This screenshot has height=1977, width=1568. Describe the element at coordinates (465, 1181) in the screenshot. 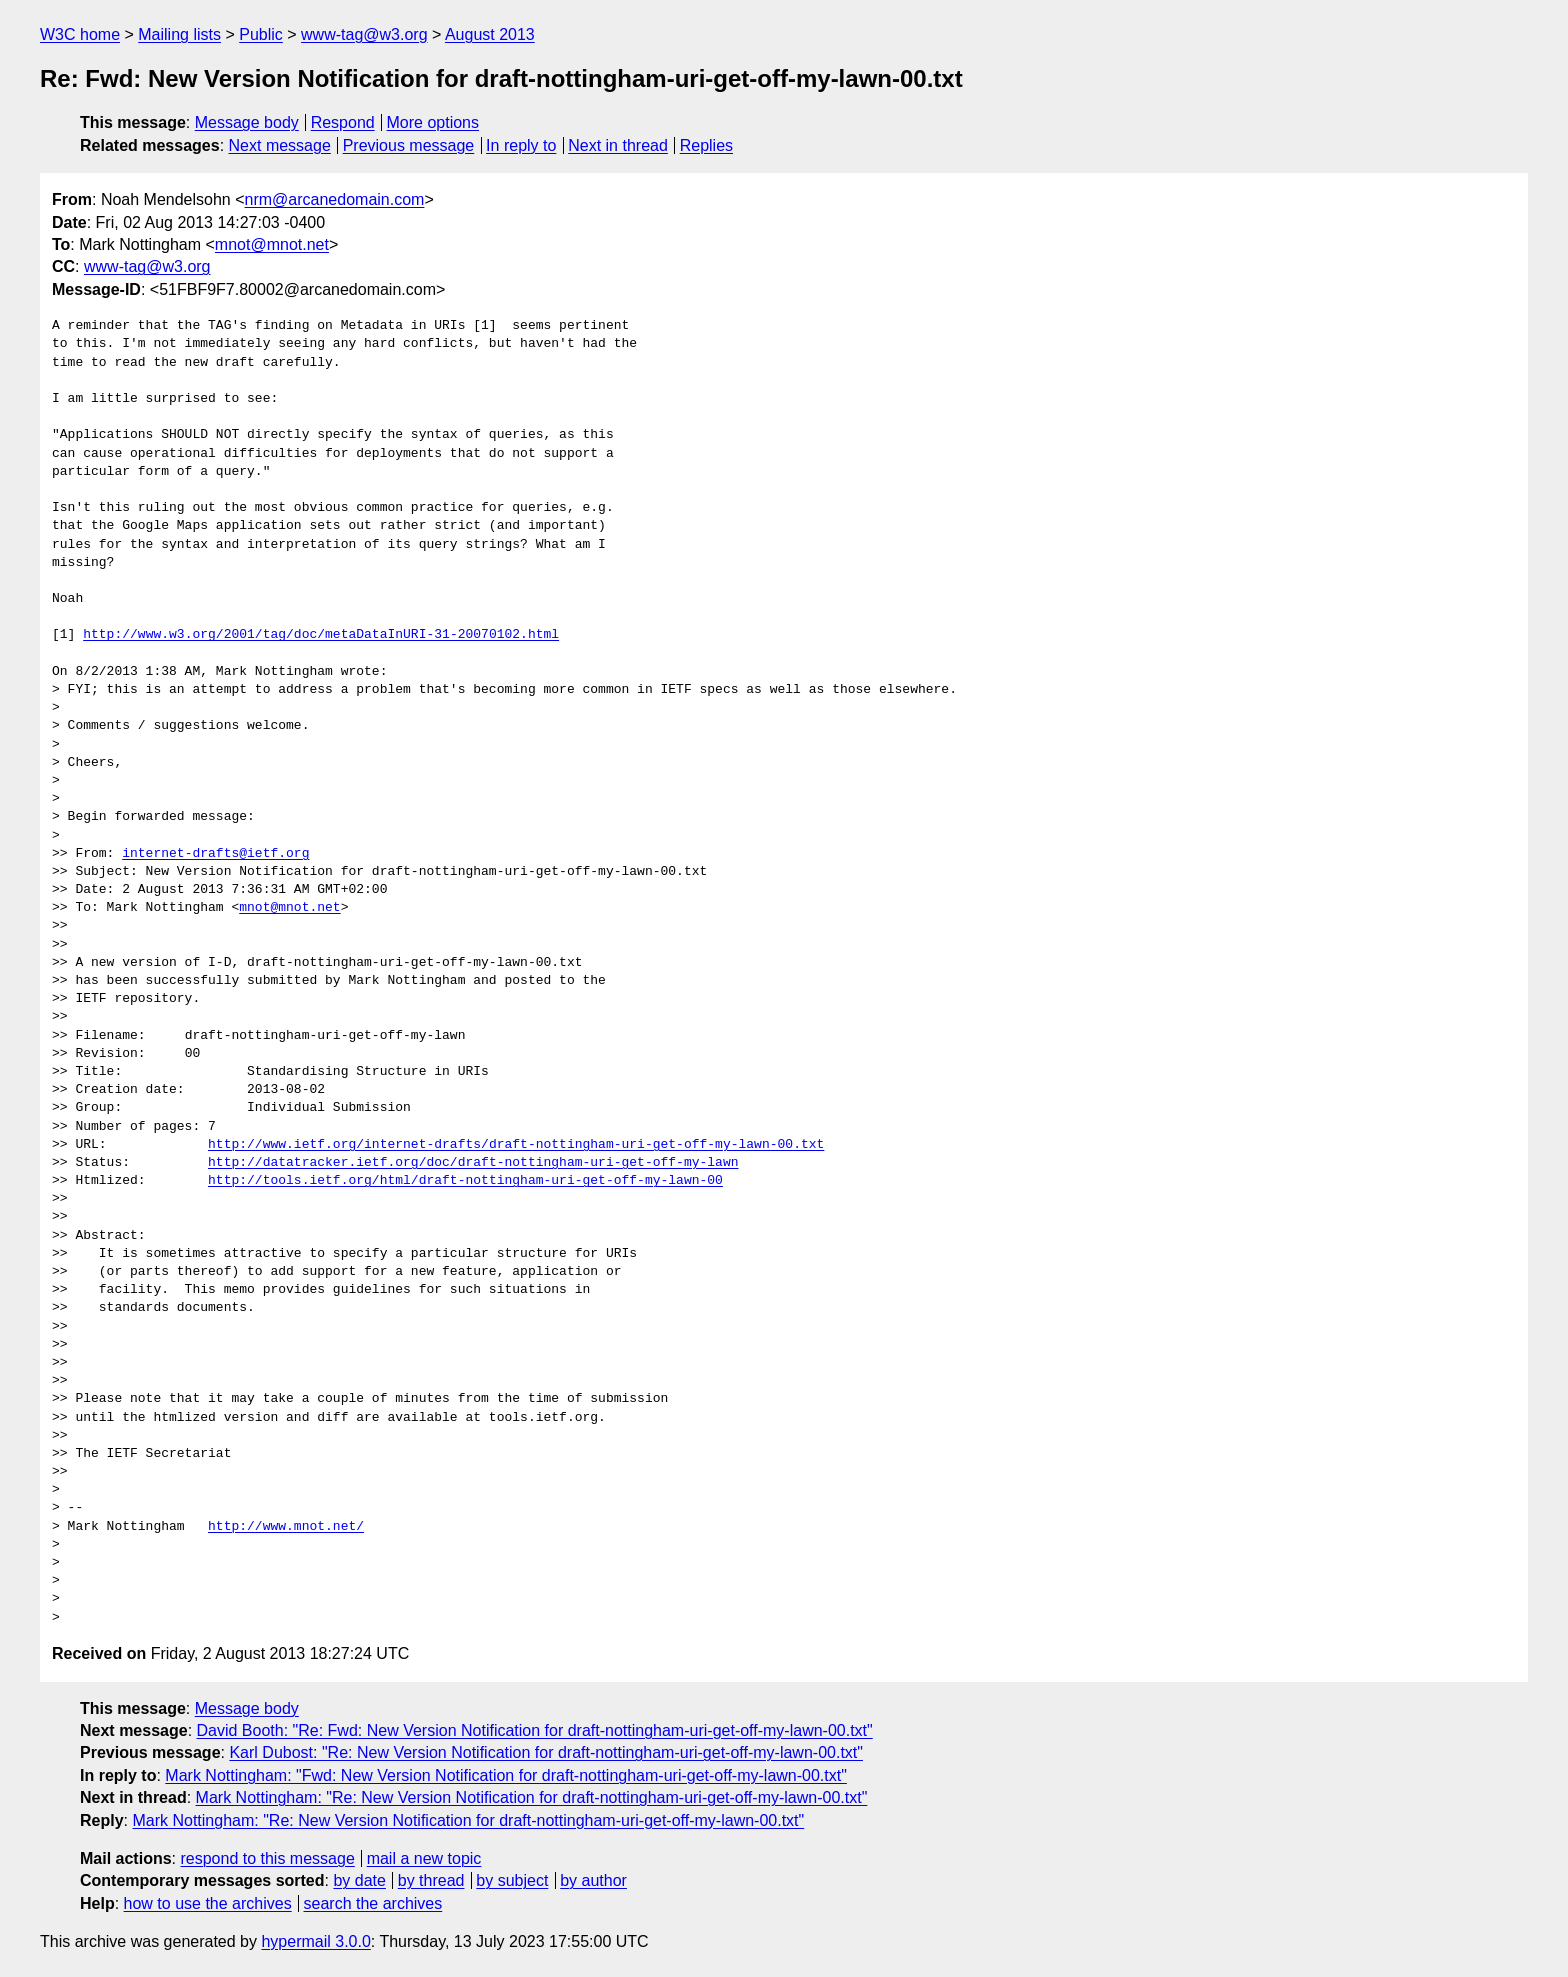

I see `http://tools.ietf.org/html/draft-nottingham-uri-get-off-my-lawn-00` at that location.